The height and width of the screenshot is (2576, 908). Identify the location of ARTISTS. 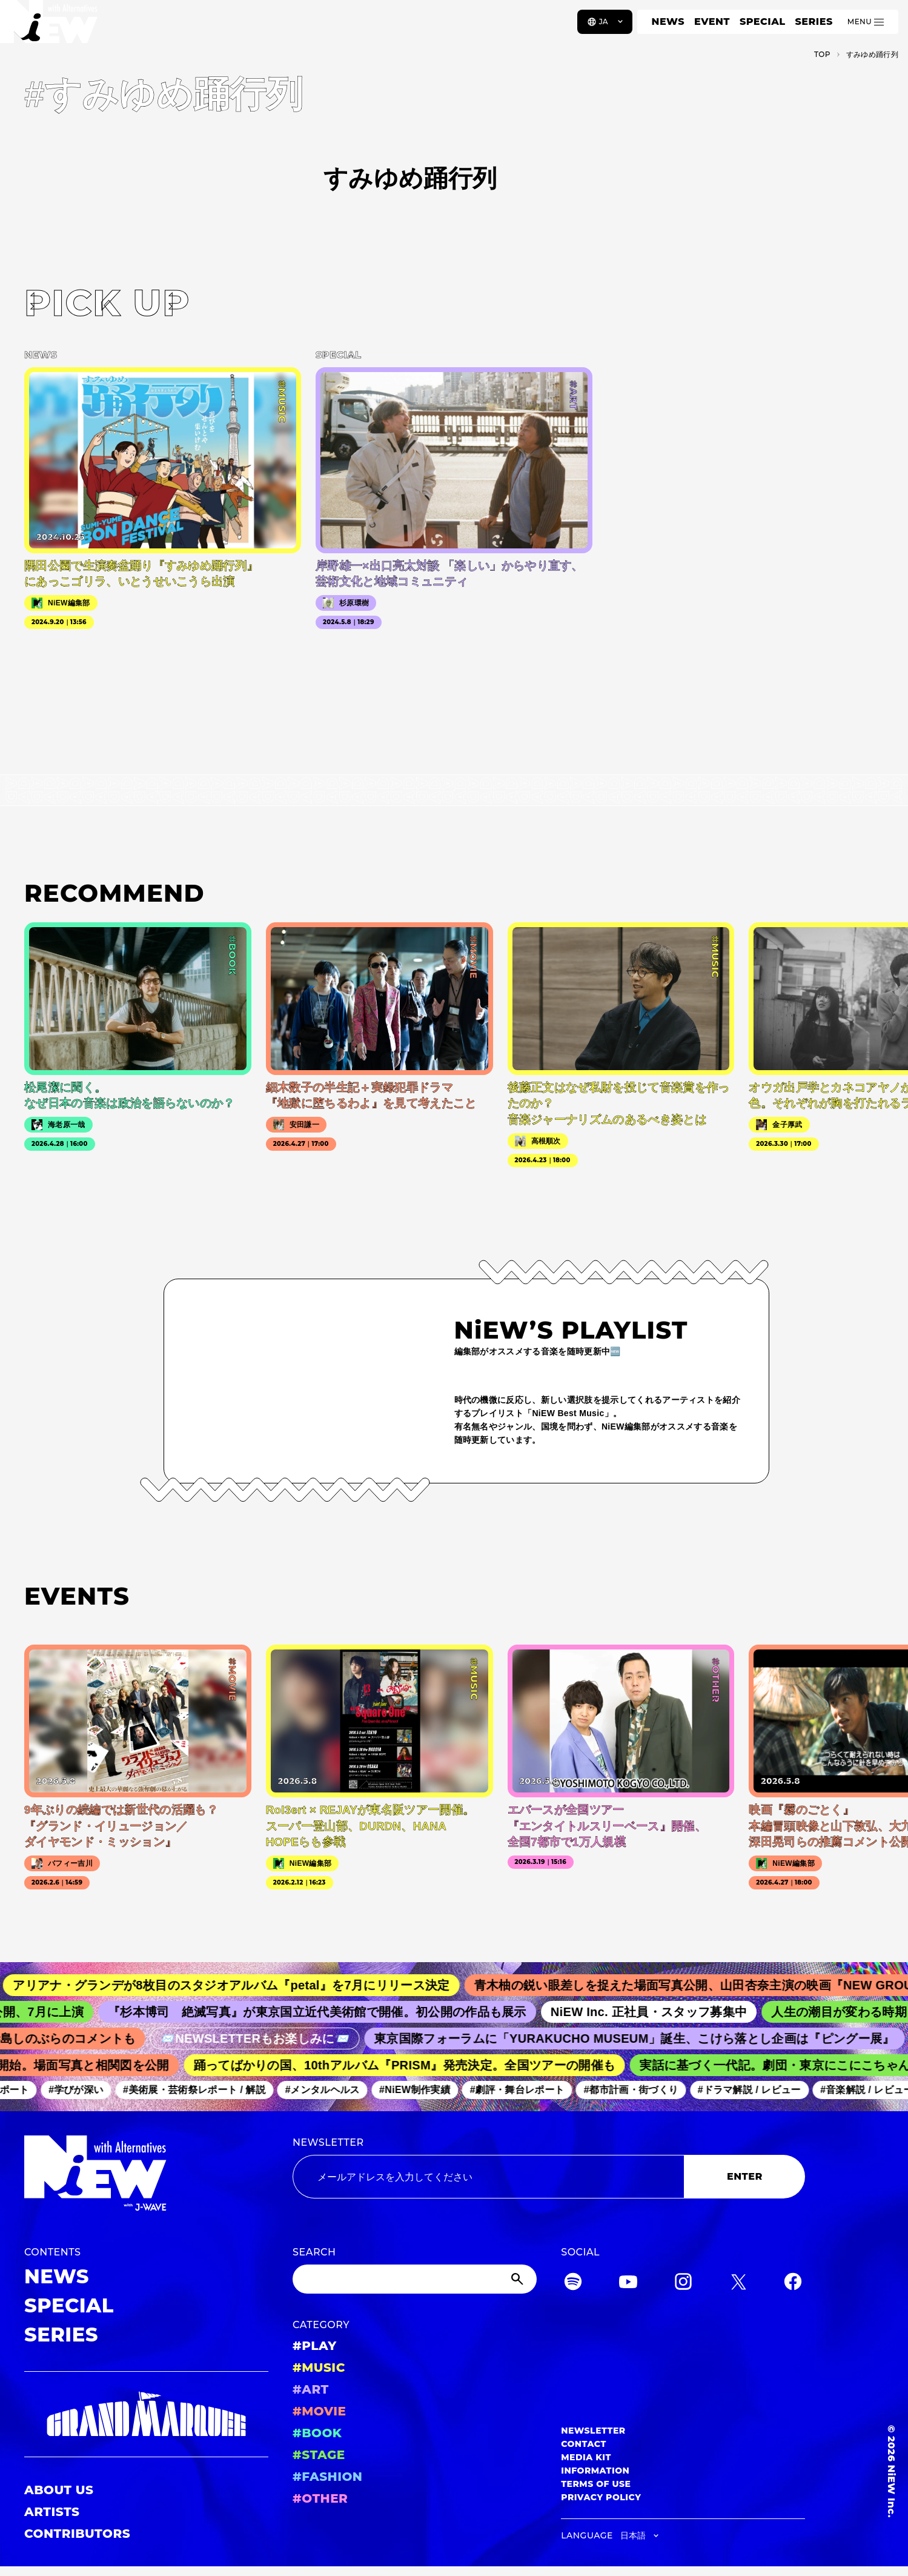
(52, 2511).